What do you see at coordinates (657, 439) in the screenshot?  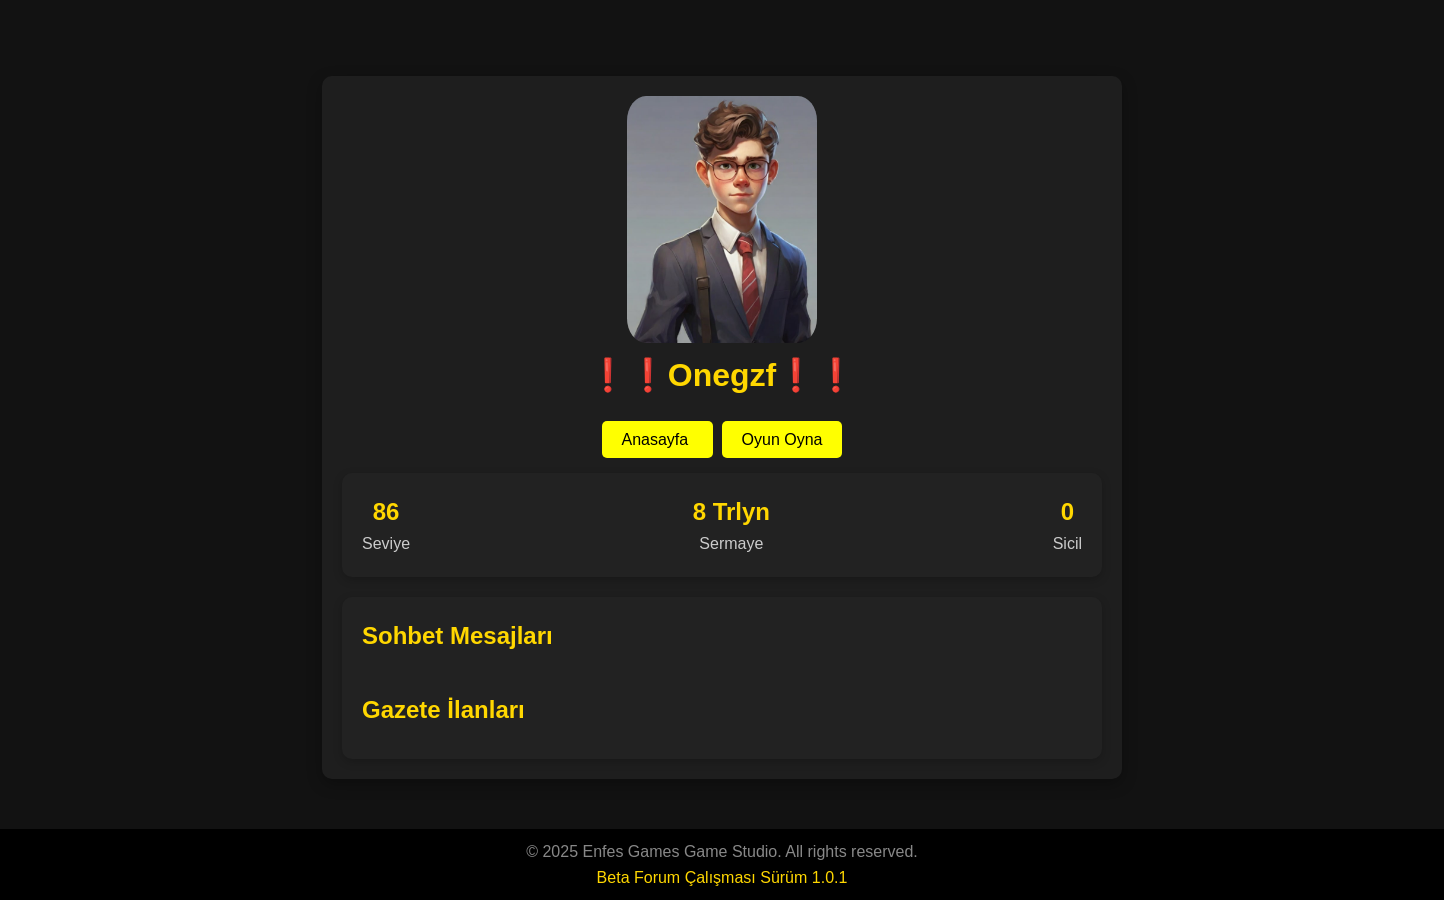 I see `Anasayfa` at bounding box center [657, 439].